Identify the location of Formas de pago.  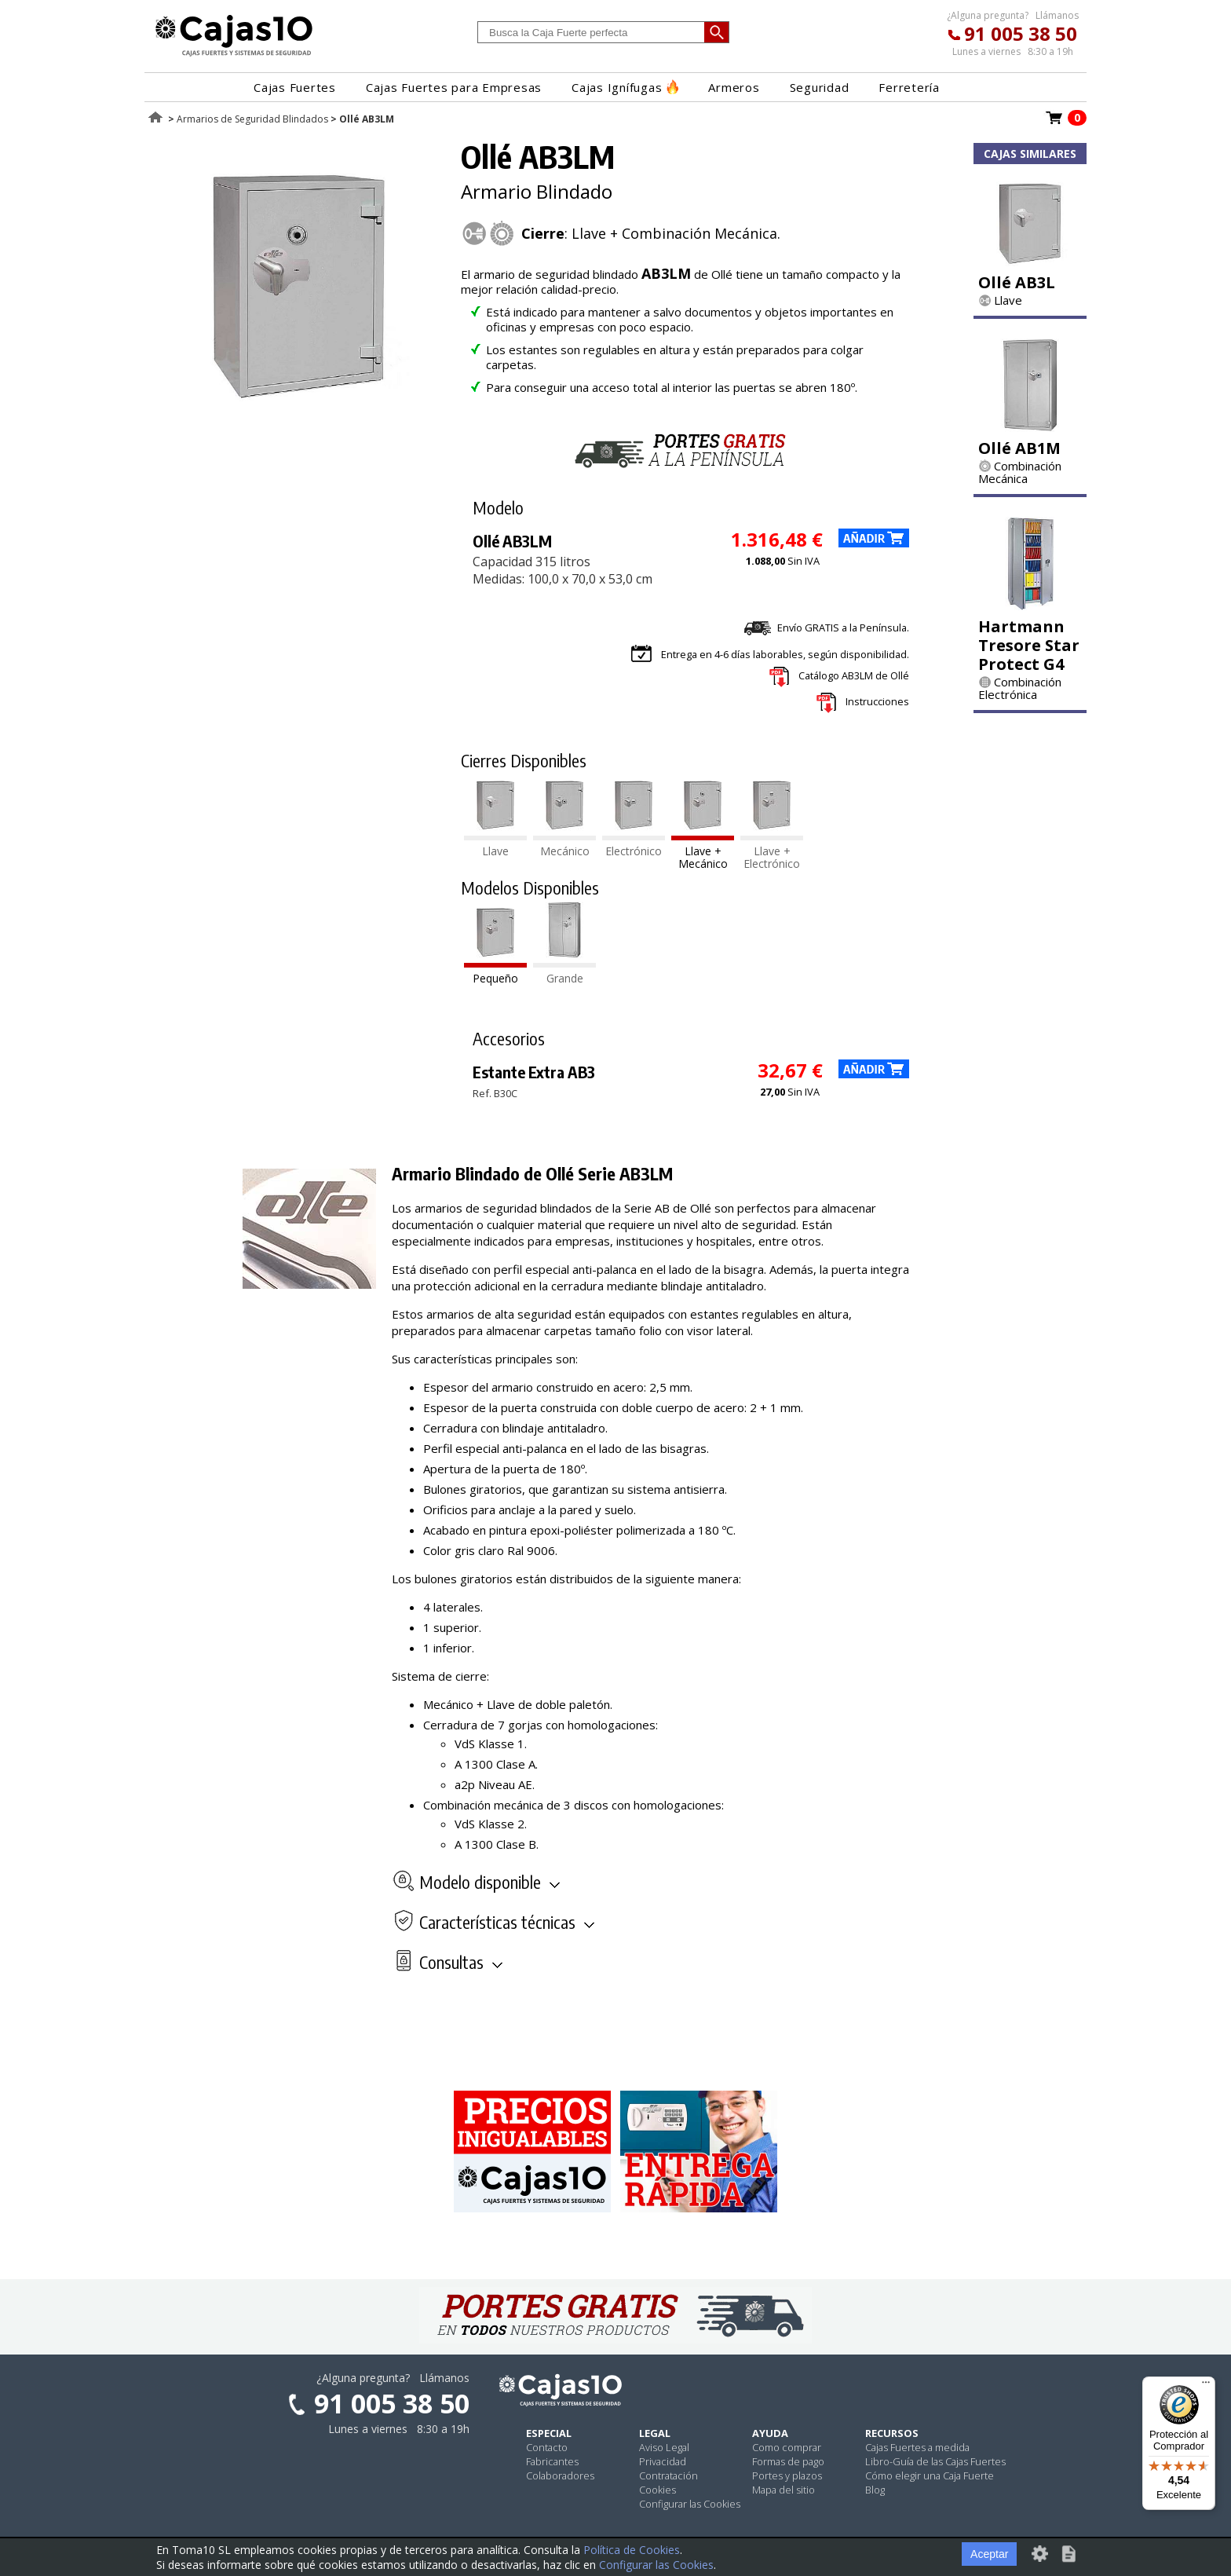
(788, 2461).